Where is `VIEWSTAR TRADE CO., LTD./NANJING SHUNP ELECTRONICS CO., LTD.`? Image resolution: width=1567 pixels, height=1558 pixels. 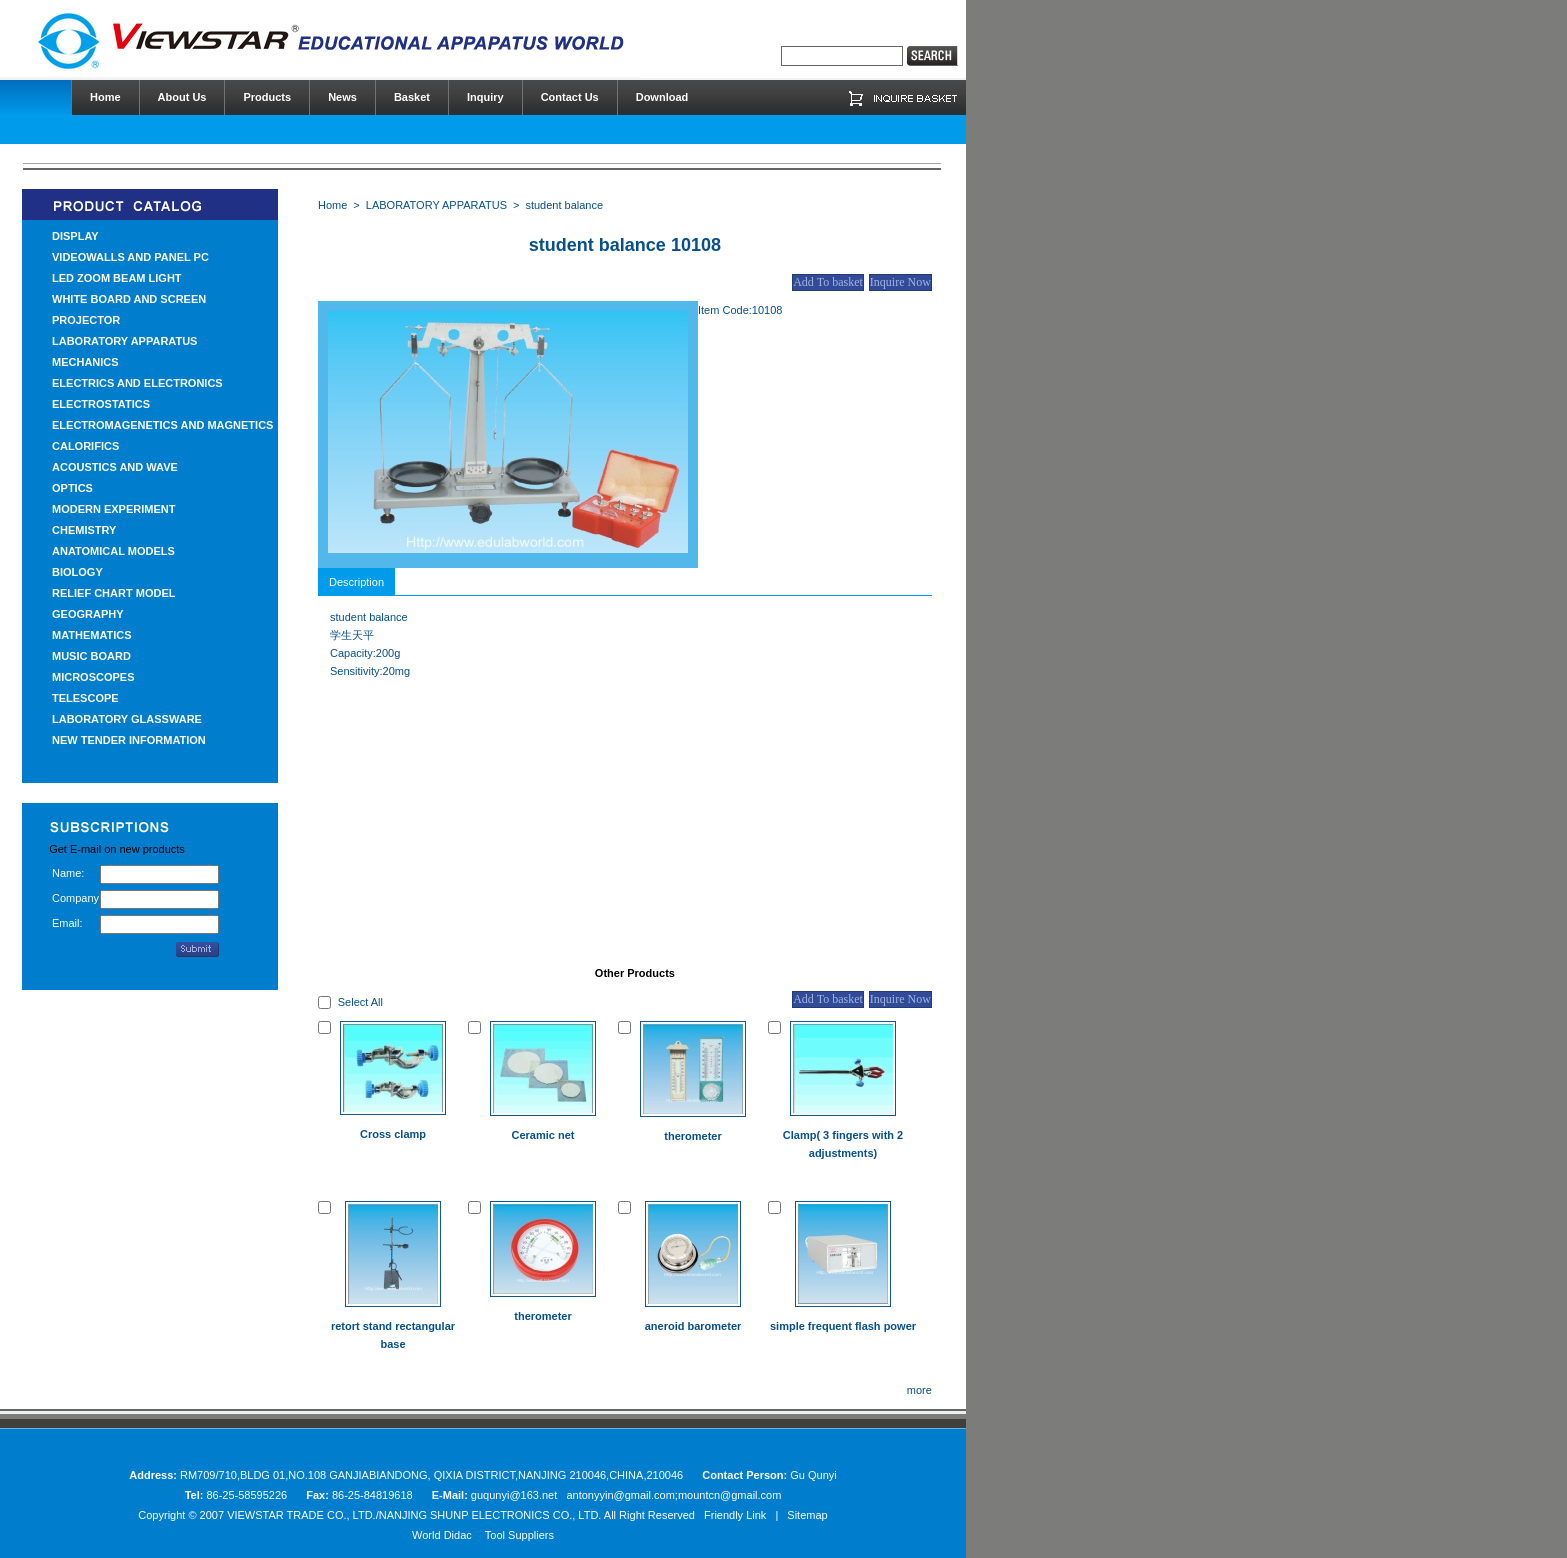 VIEWSTAR TRADE CO., LTD./NANJING SHUNP ELECTRONICS CO., LTD. is located at coordinates (414, 1515).